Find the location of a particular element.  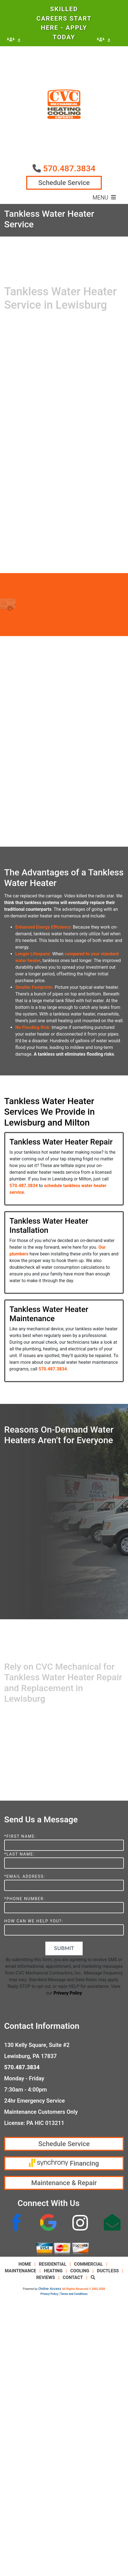

Ductless is located at coordinates (108, 2270).